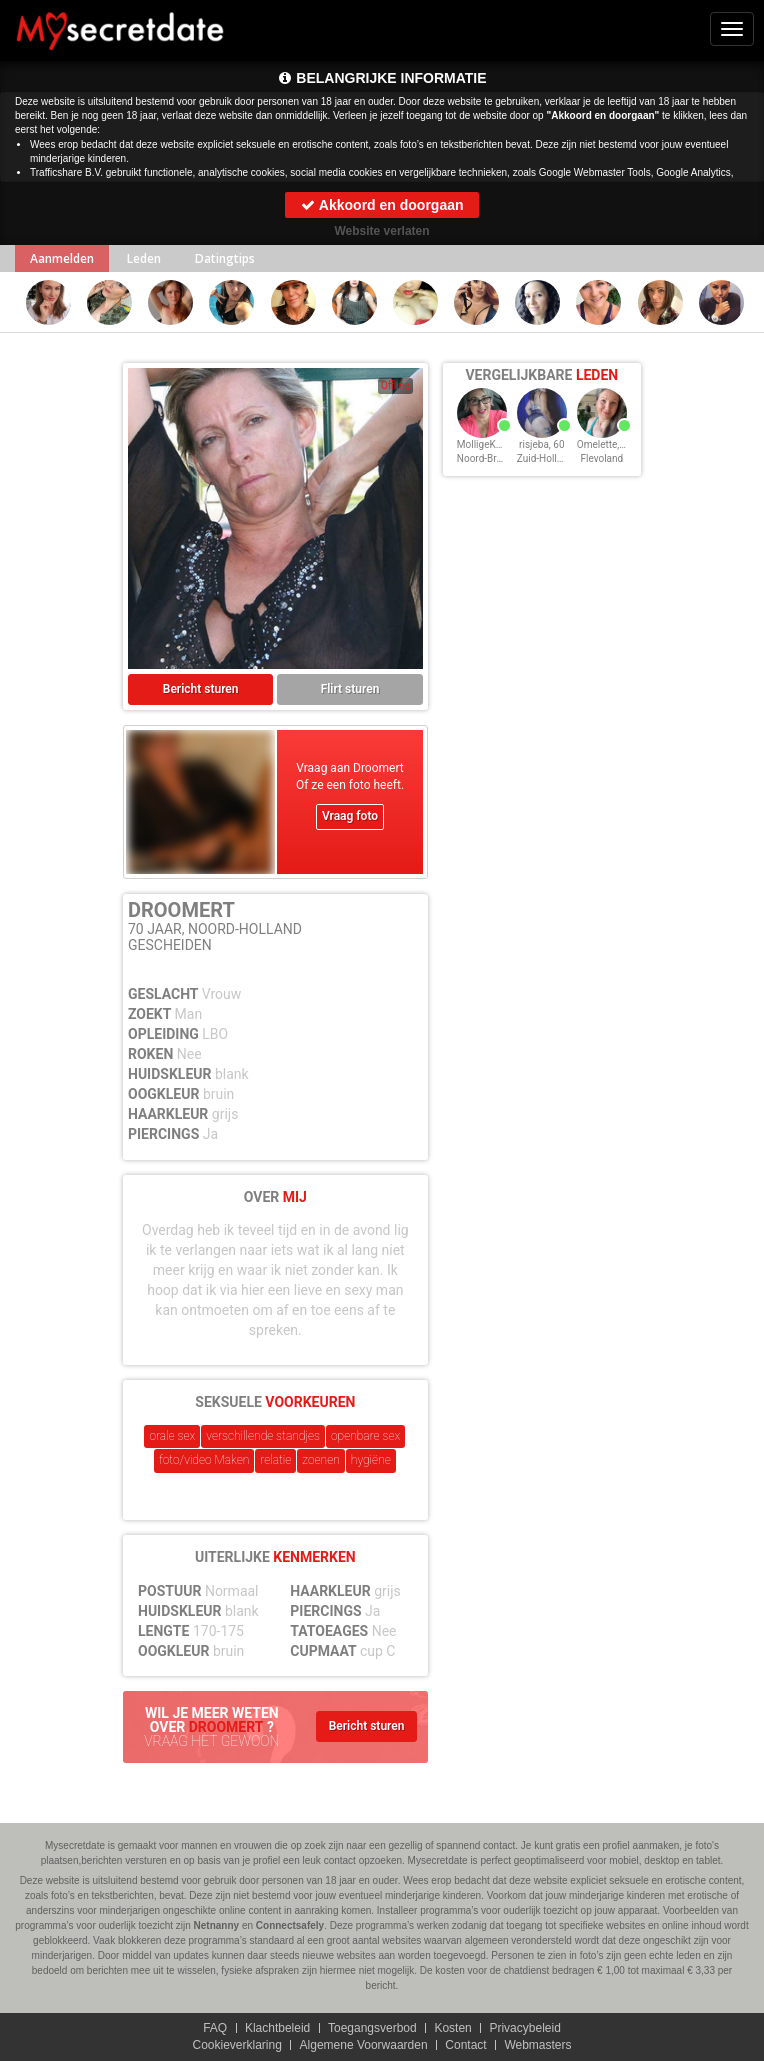  What do you see at coordinates (601, 458) in the screenshot?
I see `Flevoland` at bounding box center [601, 458].